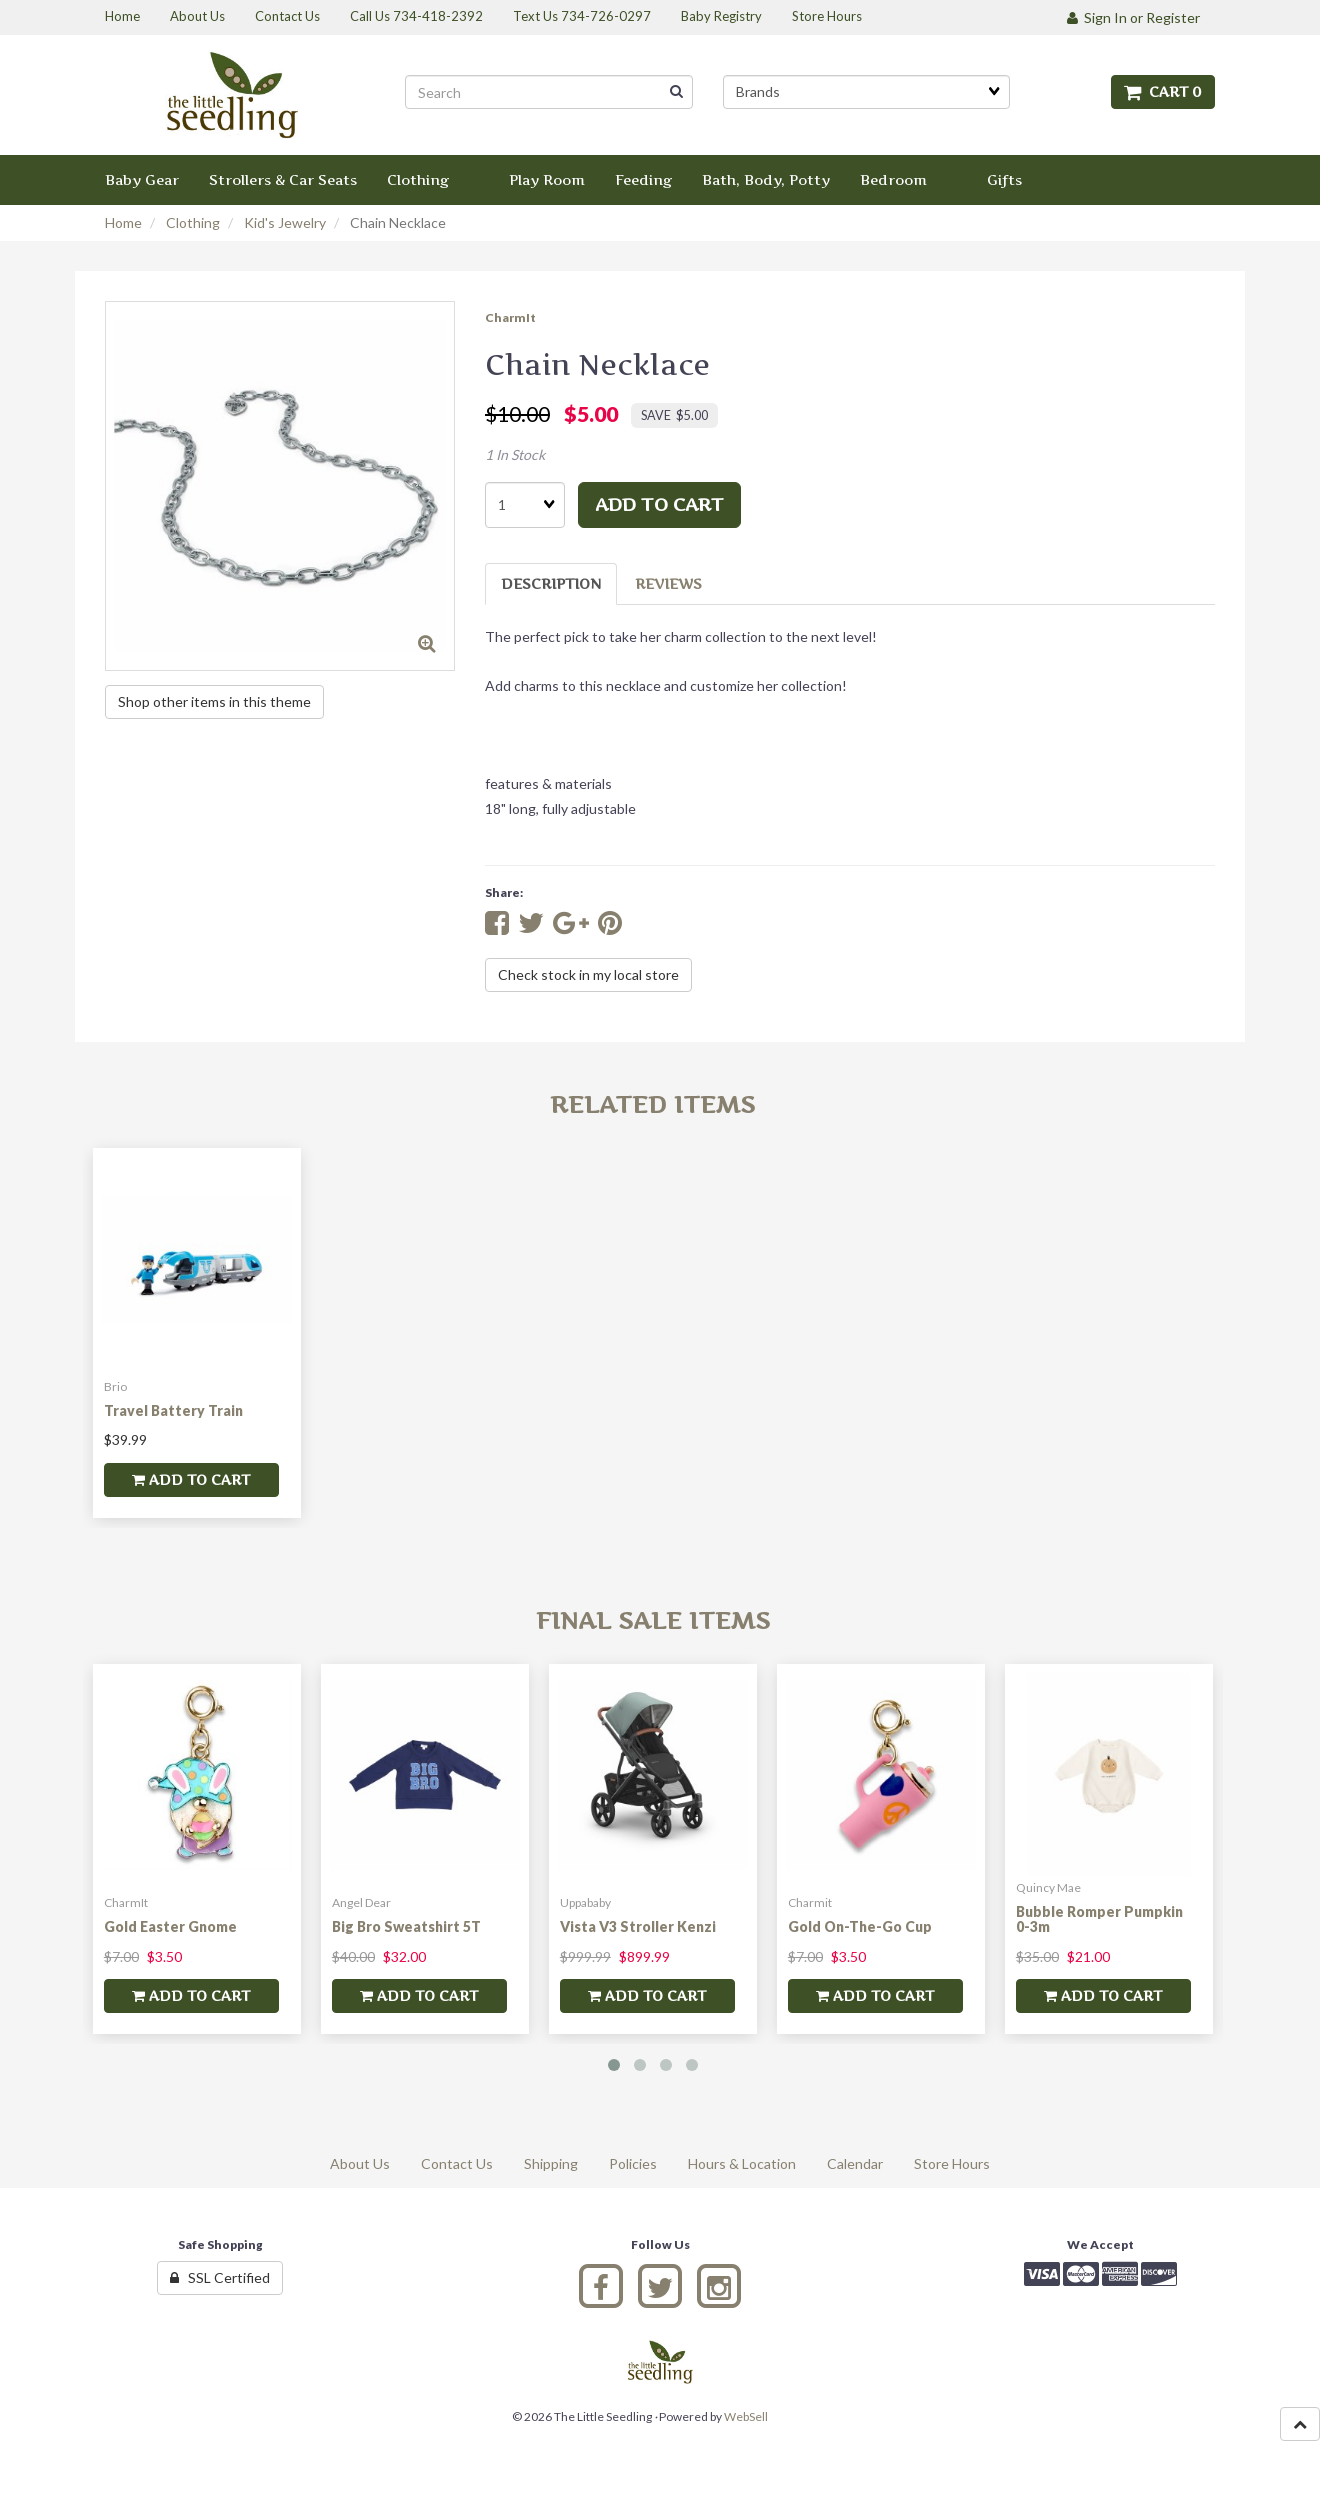  Describe the element at coordinates (510, 317) in the screenshot. I see `CharmIt` at that location.